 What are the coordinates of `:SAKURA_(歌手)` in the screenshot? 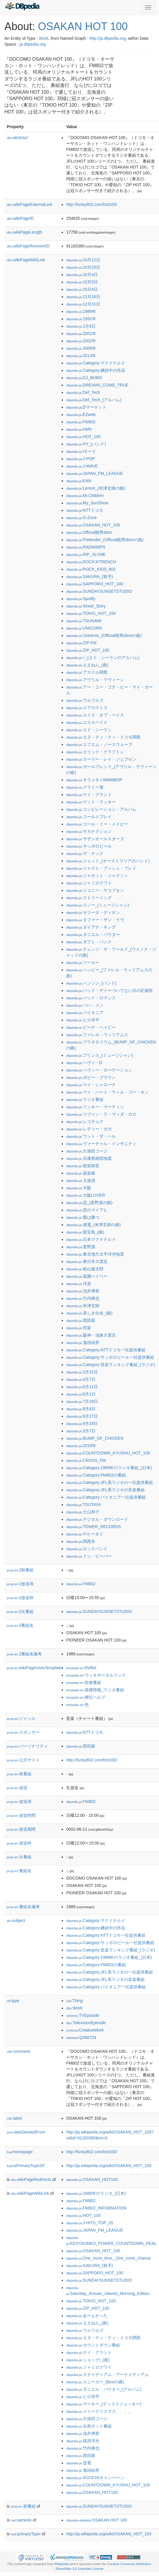 It's located at (89, 576).